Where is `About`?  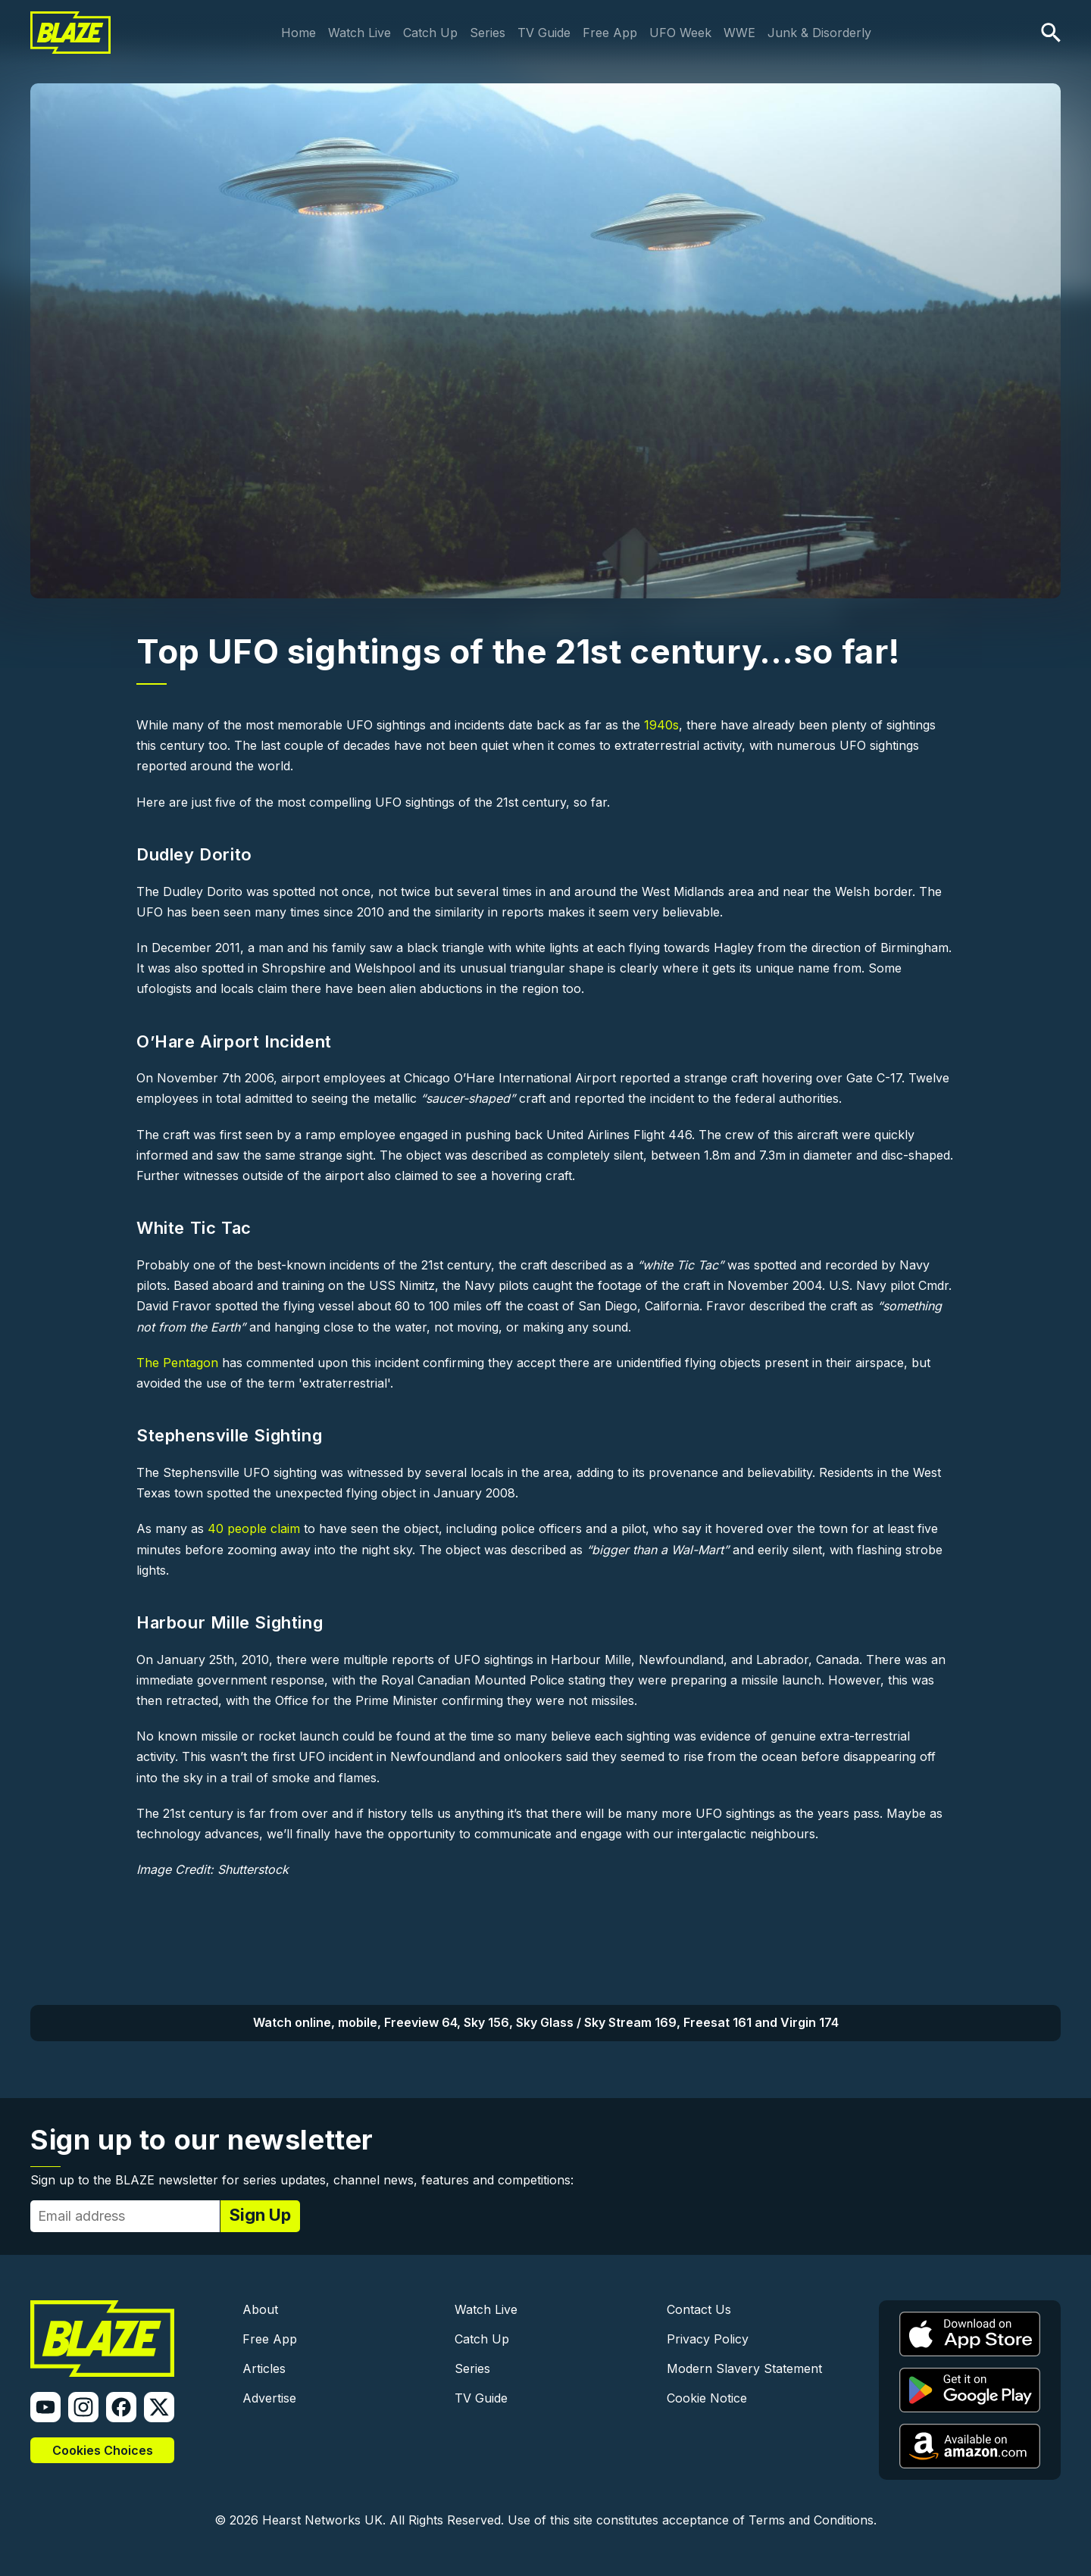 About is located at coordinates (260, 2309).